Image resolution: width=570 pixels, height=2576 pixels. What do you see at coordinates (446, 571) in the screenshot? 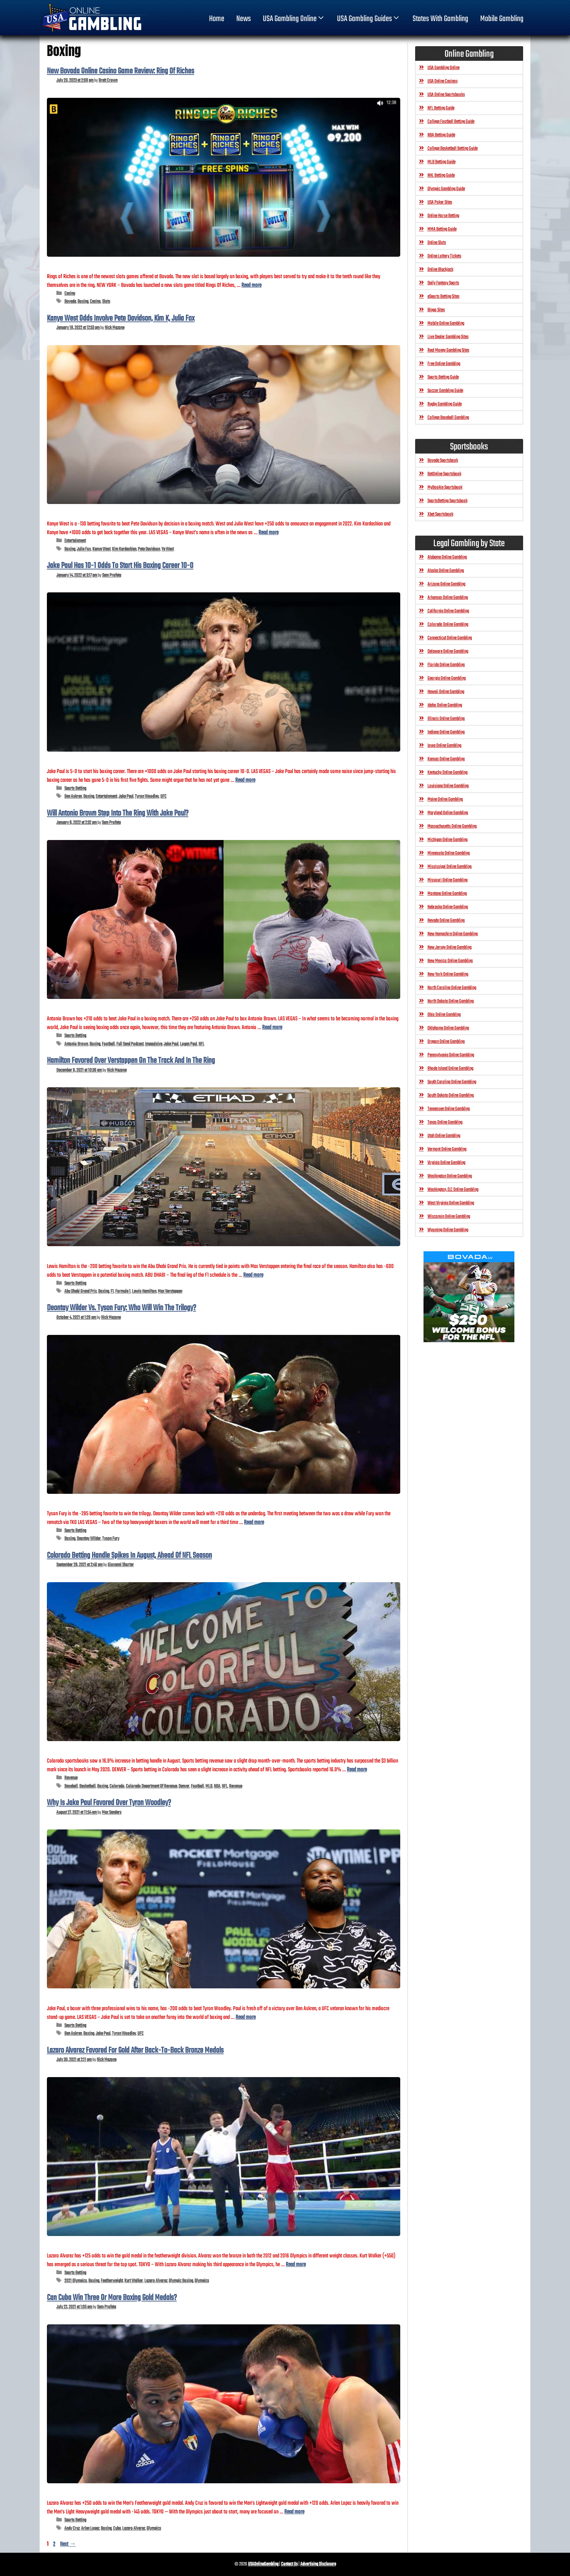
I see `Alaska Online Gambling` at bounding box center [446, 571].